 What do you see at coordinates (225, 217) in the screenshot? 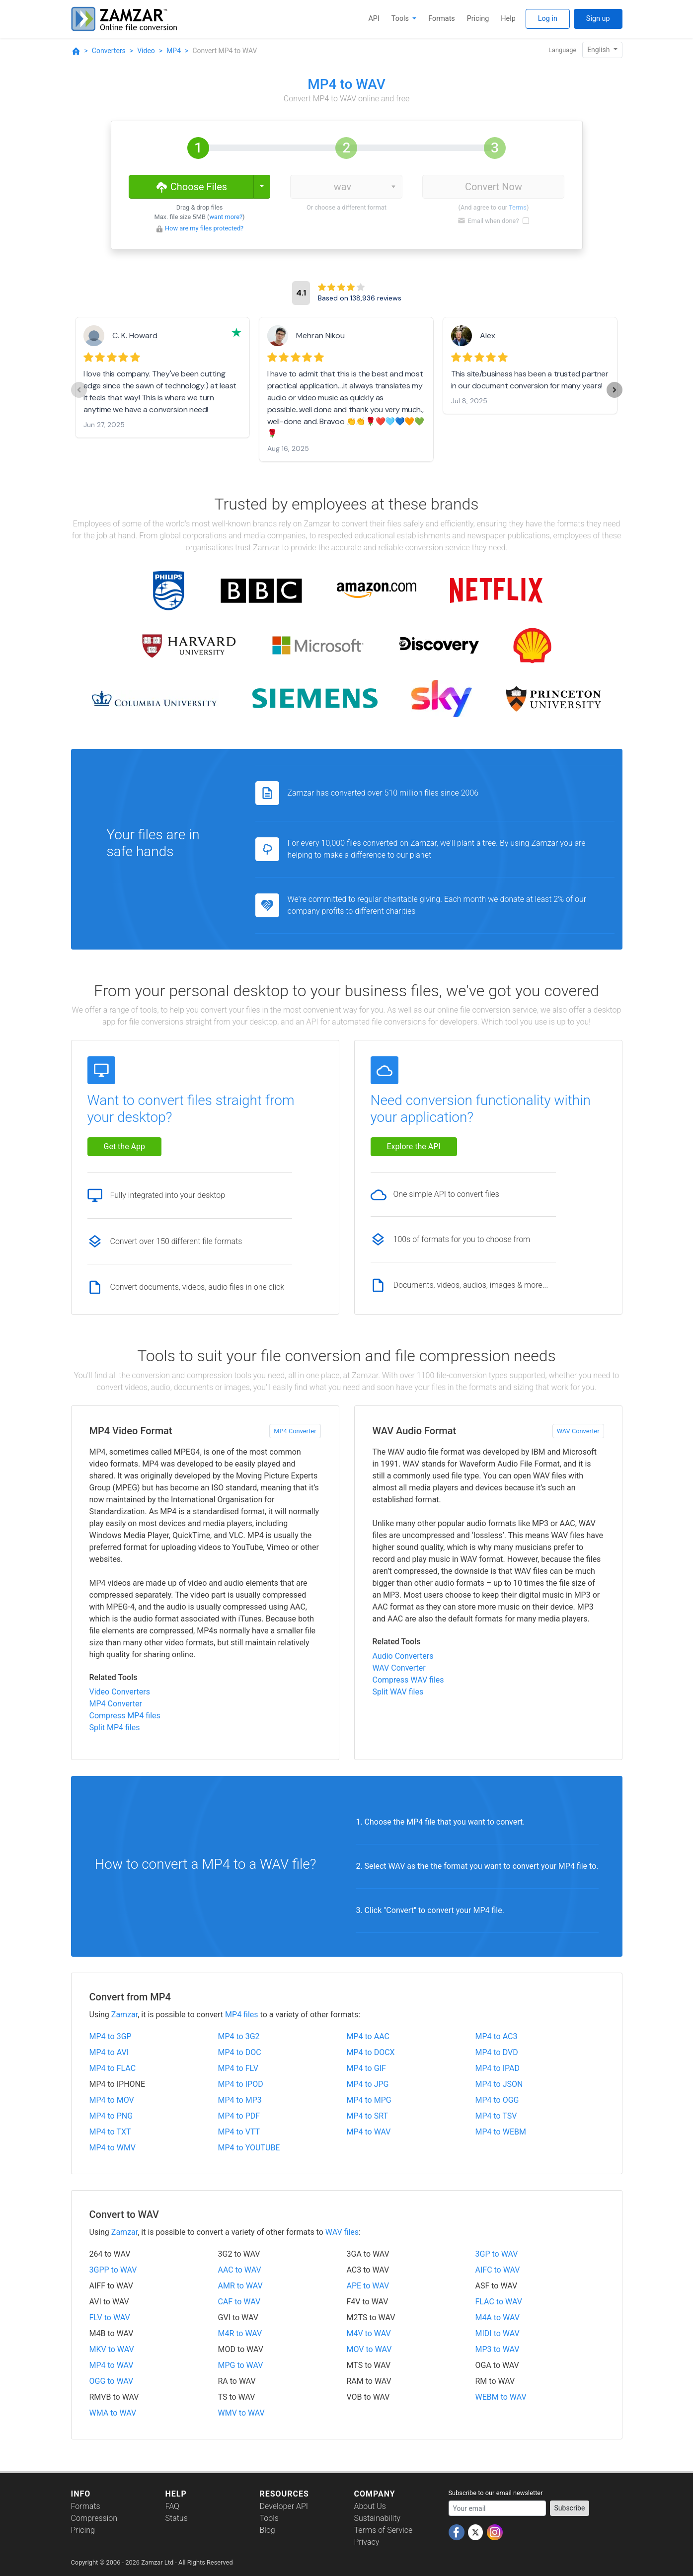
I see `want more?` at bounding box center [225, 217].